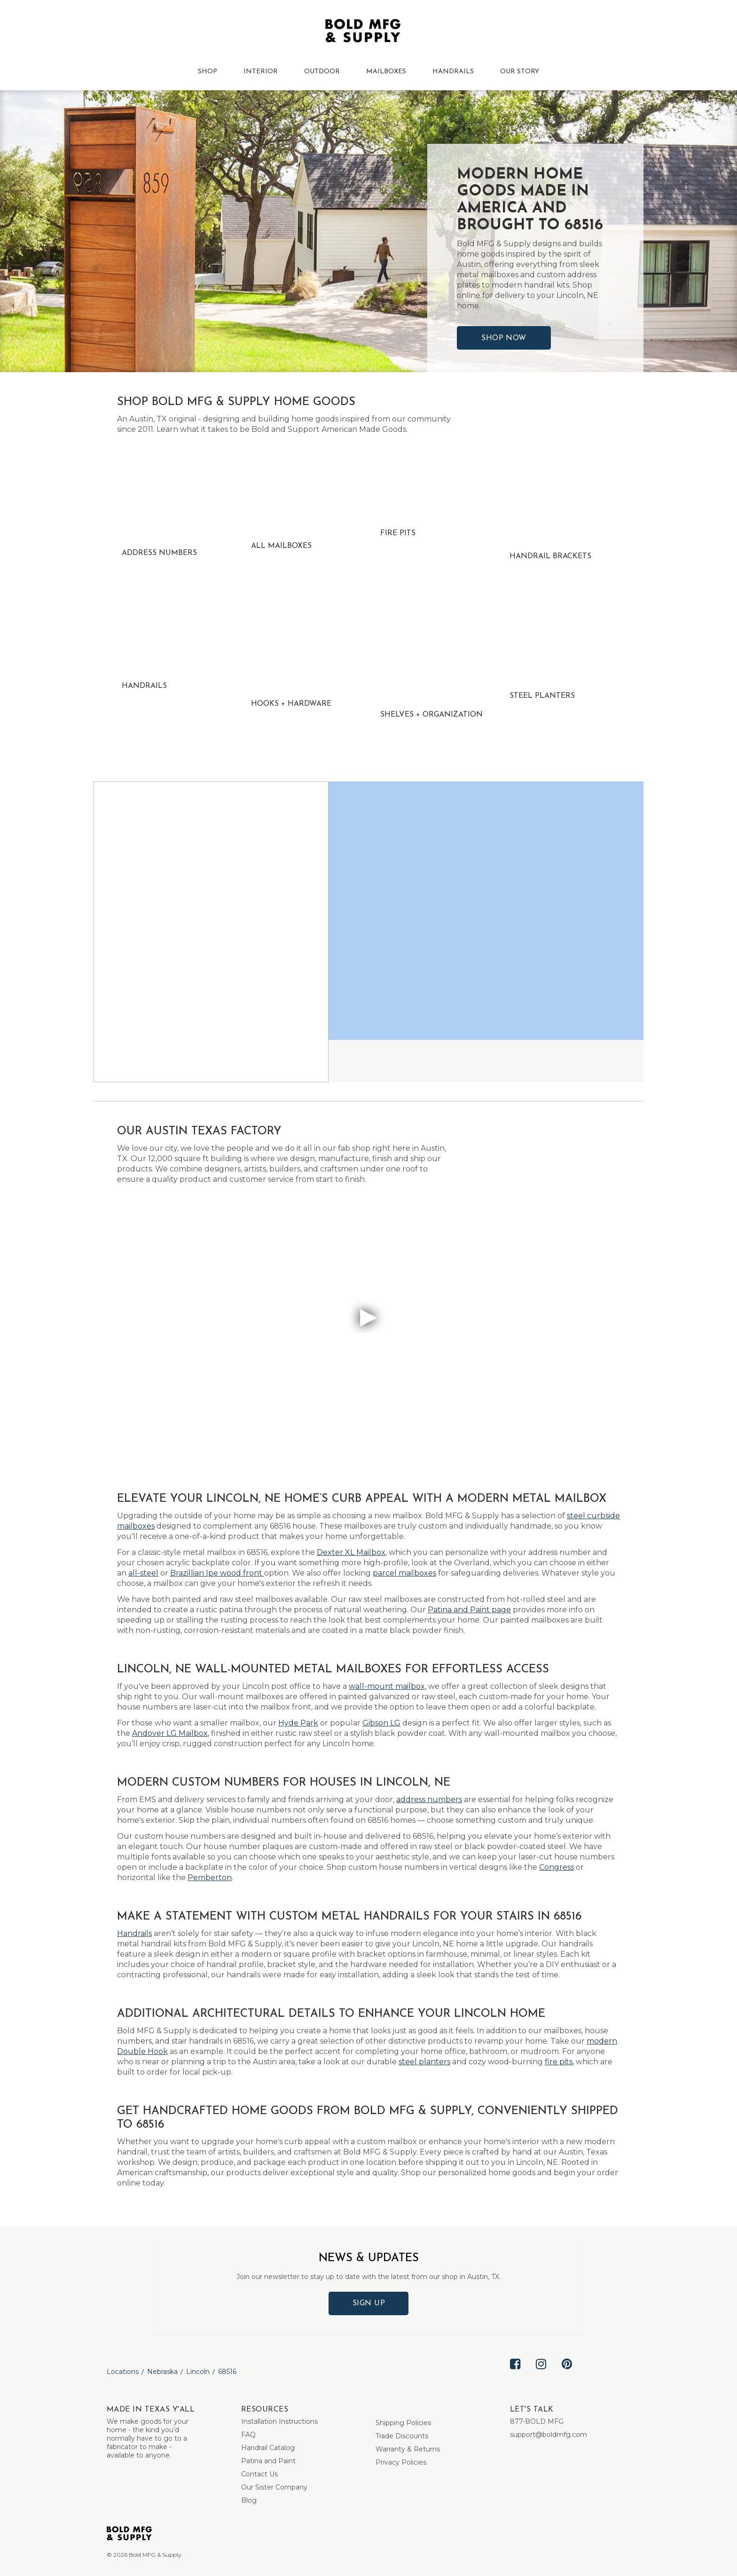 The image size is (737, 2576). What do you see at coordinates (351, 1552) in the screenshot?
I see `Dexter XL Mailbox` at bounding box center [351, 1552].